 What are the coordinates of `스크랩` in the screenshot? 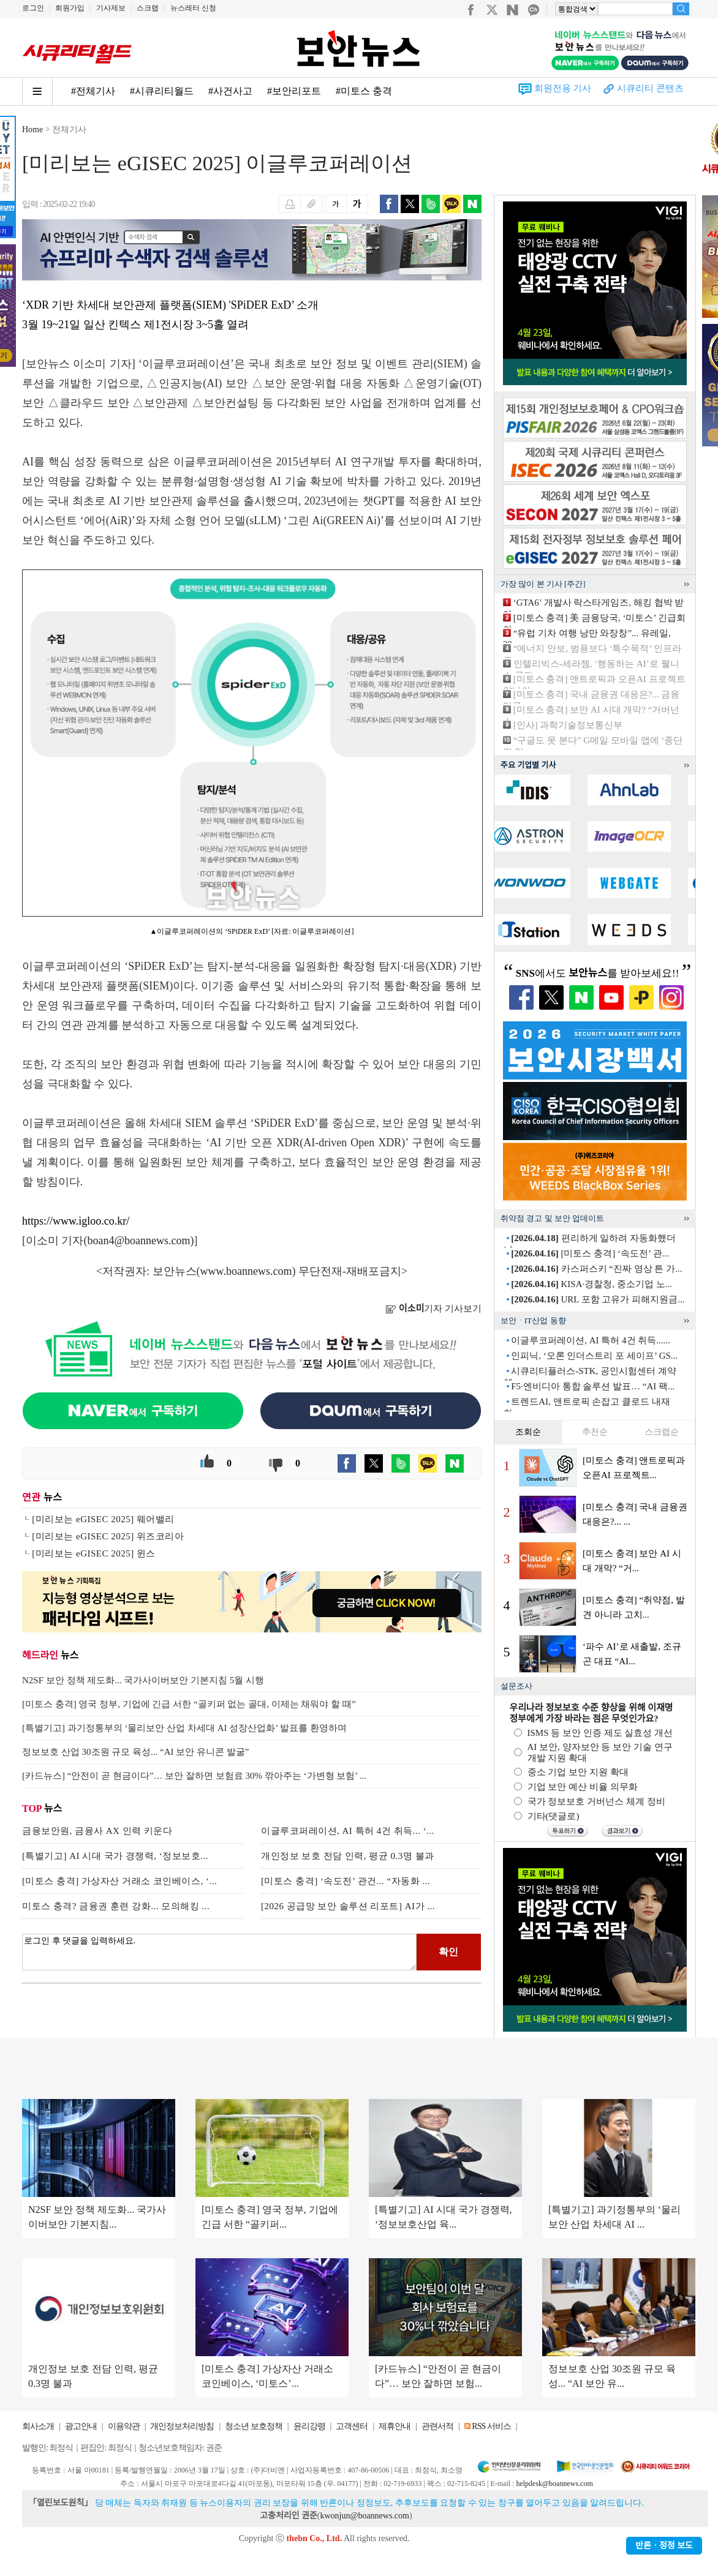 It's located at (148, 8).